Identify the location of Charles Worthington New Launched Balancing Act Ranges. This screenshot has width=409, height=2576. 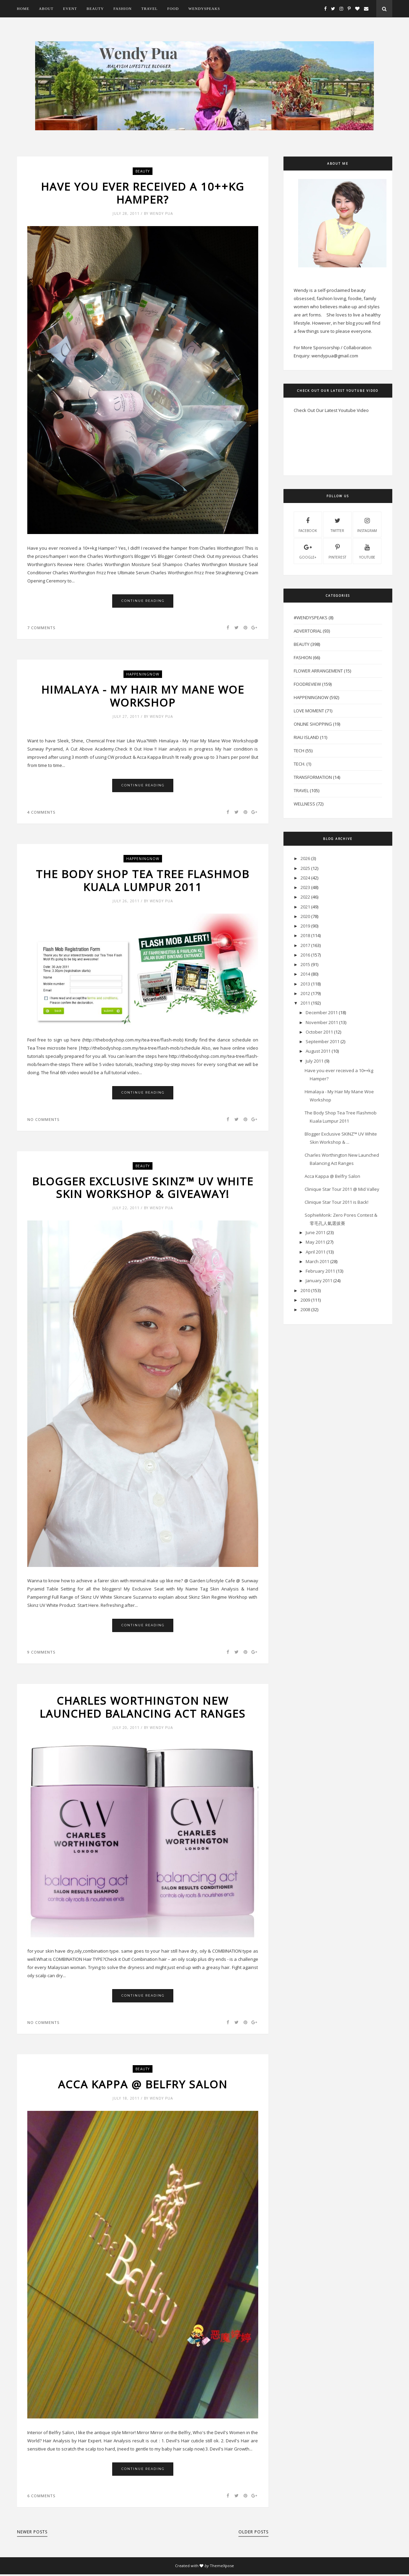
(142, 1709).